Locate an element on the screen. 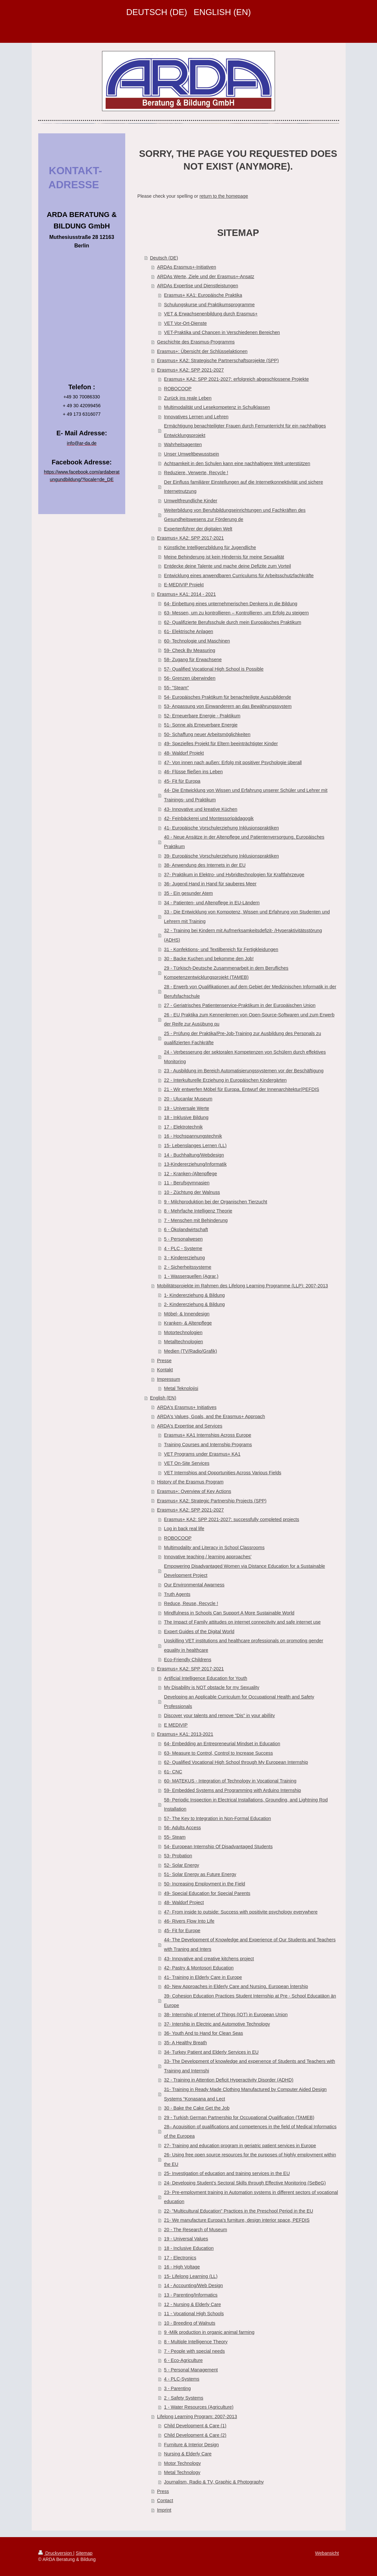  17 - Elektrotechnik is located at coordinates (183, 1126).